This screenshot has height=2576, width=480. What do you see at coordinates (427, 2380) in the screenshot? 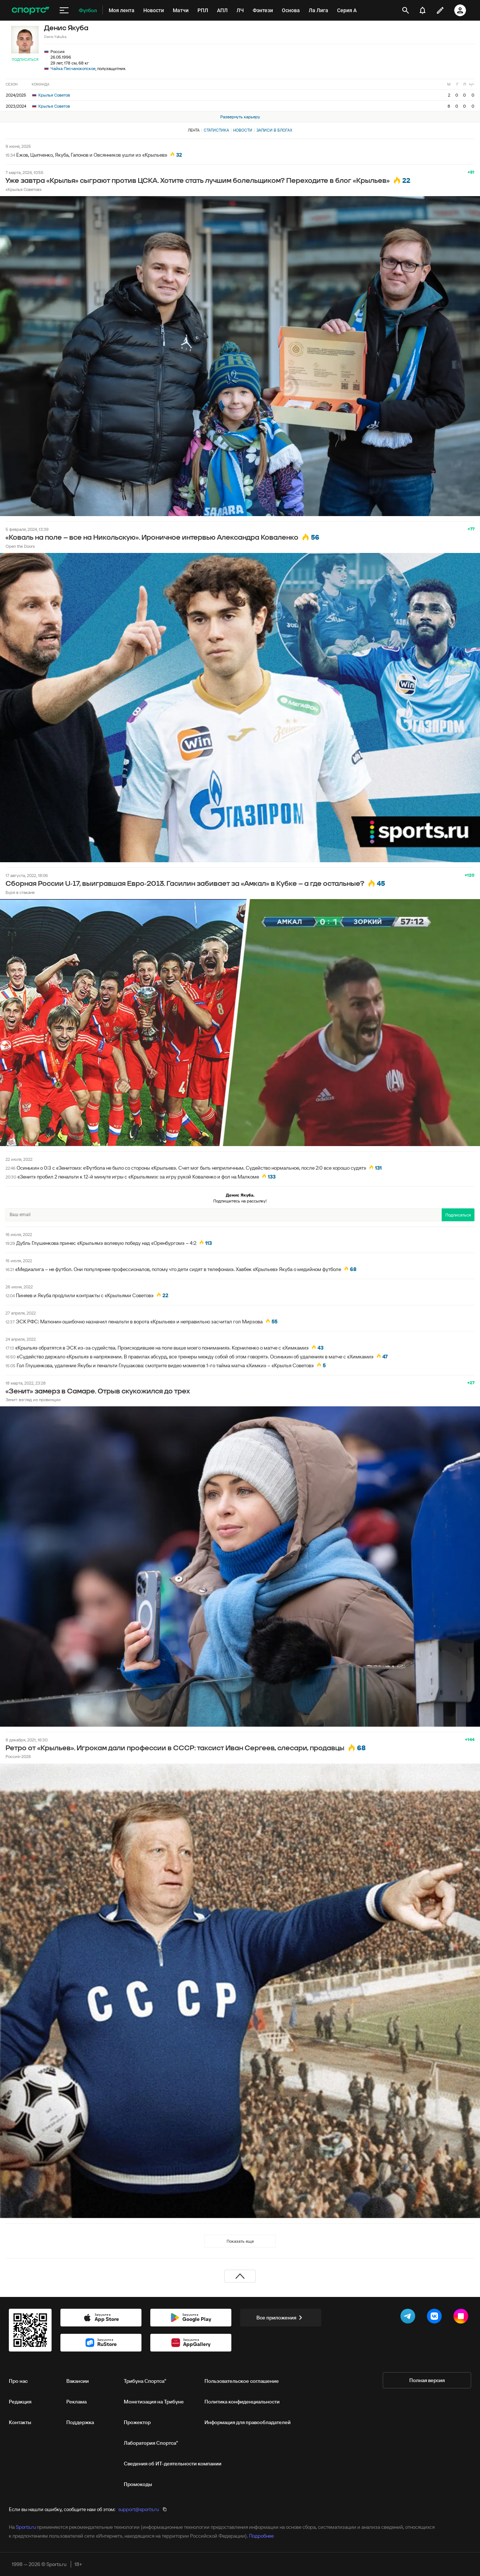
I see `Полная версия` at bounding box center [427, 2380].